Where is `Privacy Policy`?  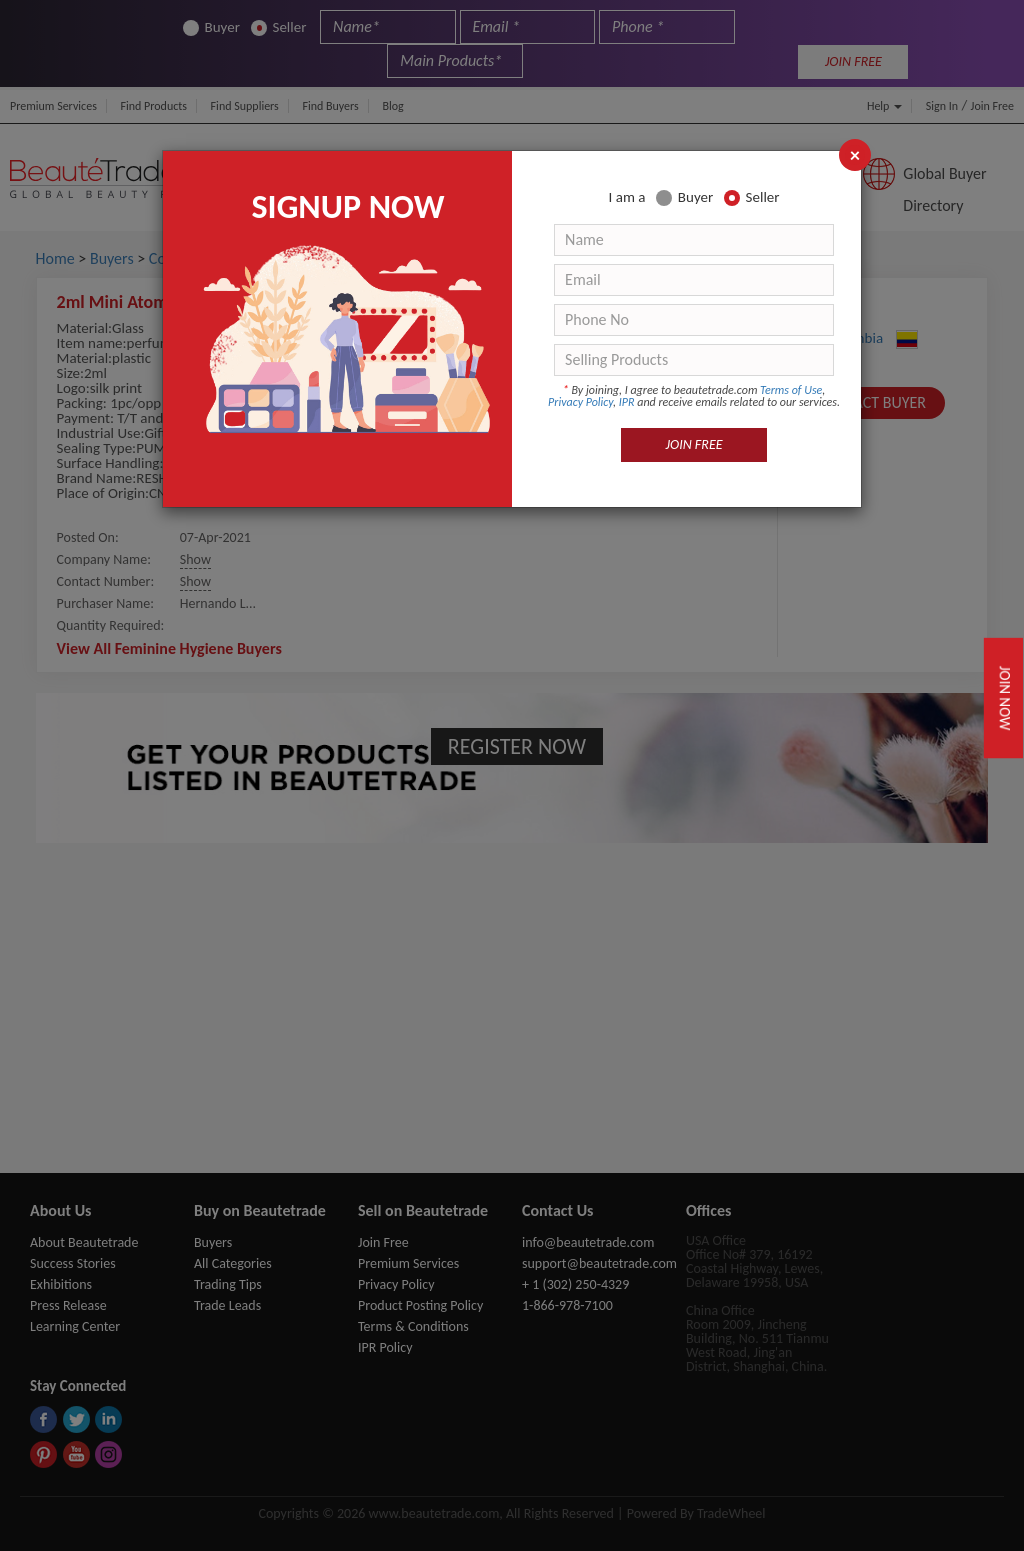 Privacy Policy is located at coordinates (580, 402).